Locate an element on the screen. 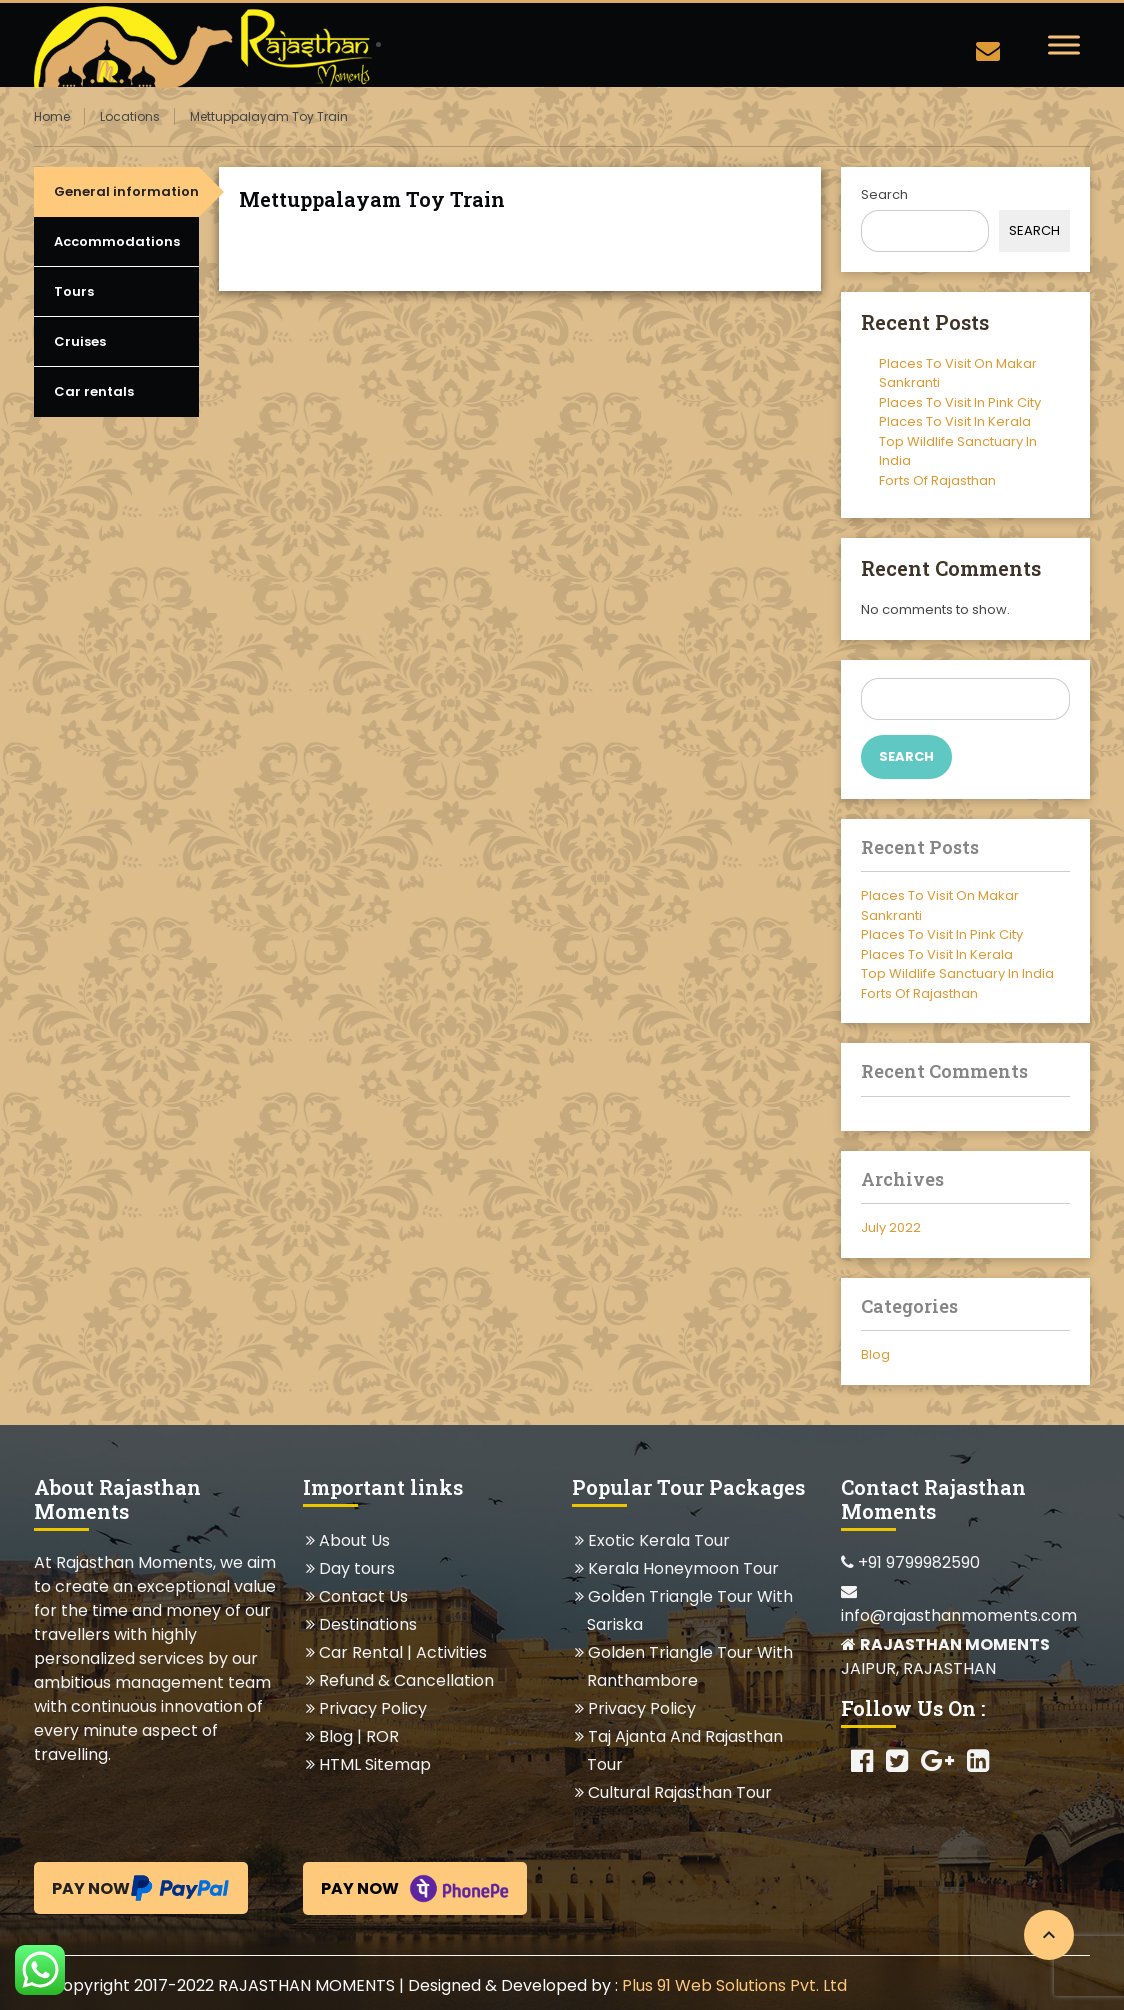 The height and width of the screenshot is (2010, 1124). Refund & Cancellation is located at coordinates (406, 1680).